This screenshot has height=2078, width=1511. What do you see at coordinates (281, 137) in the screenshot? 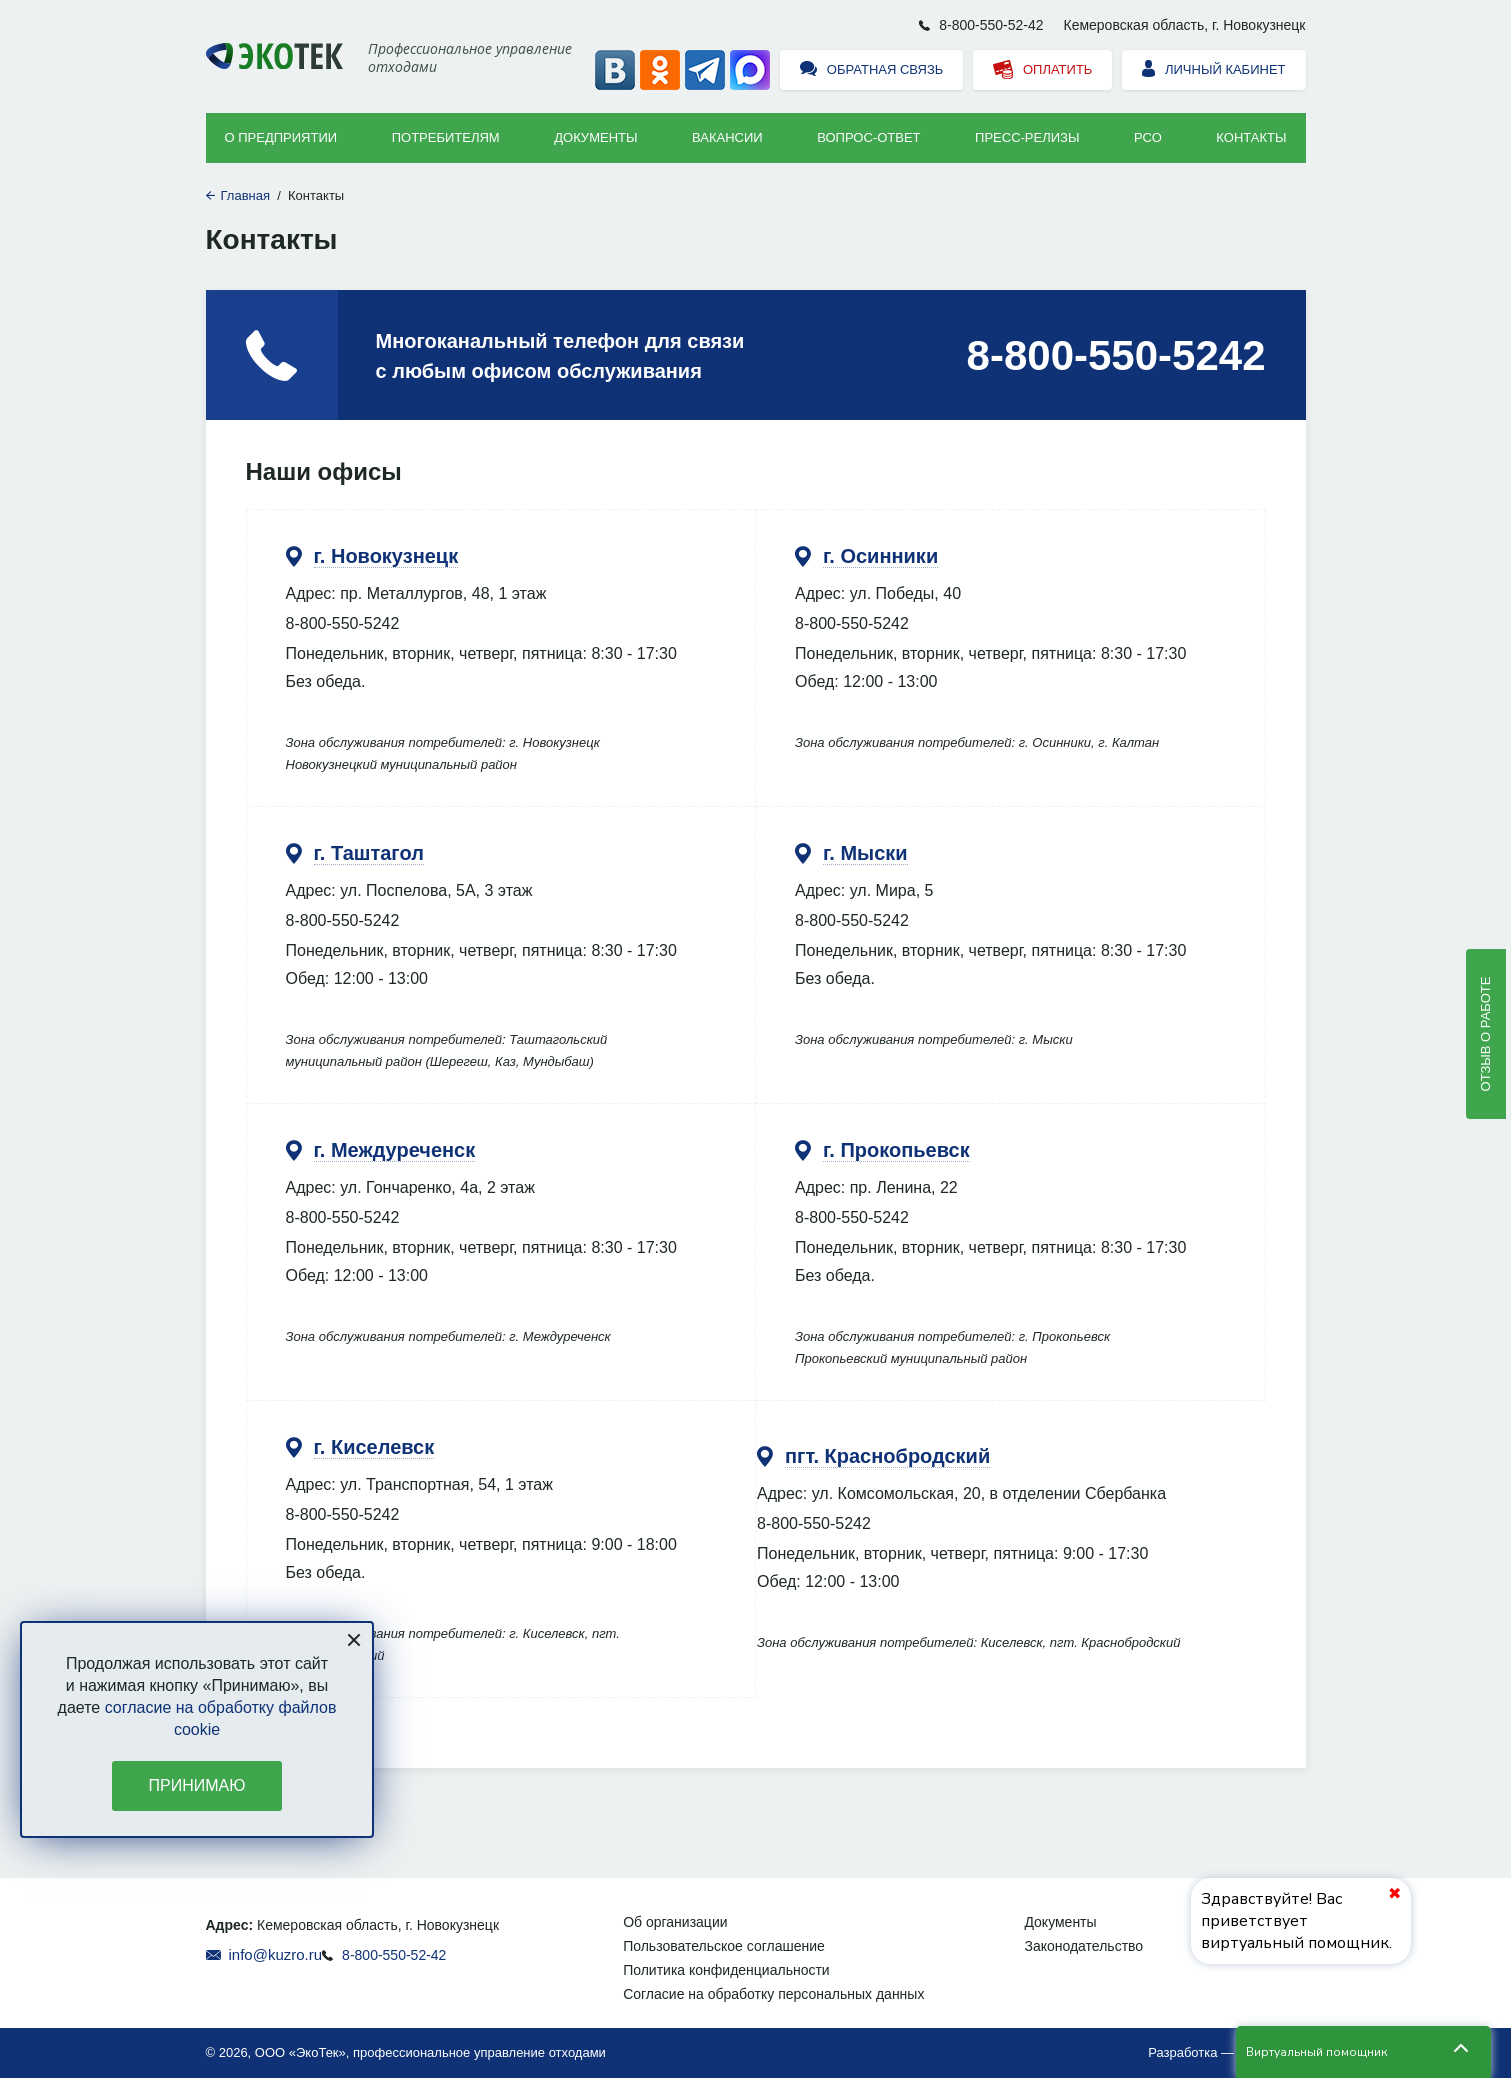
I see `О предприятии` at bounding box center [281, 137].